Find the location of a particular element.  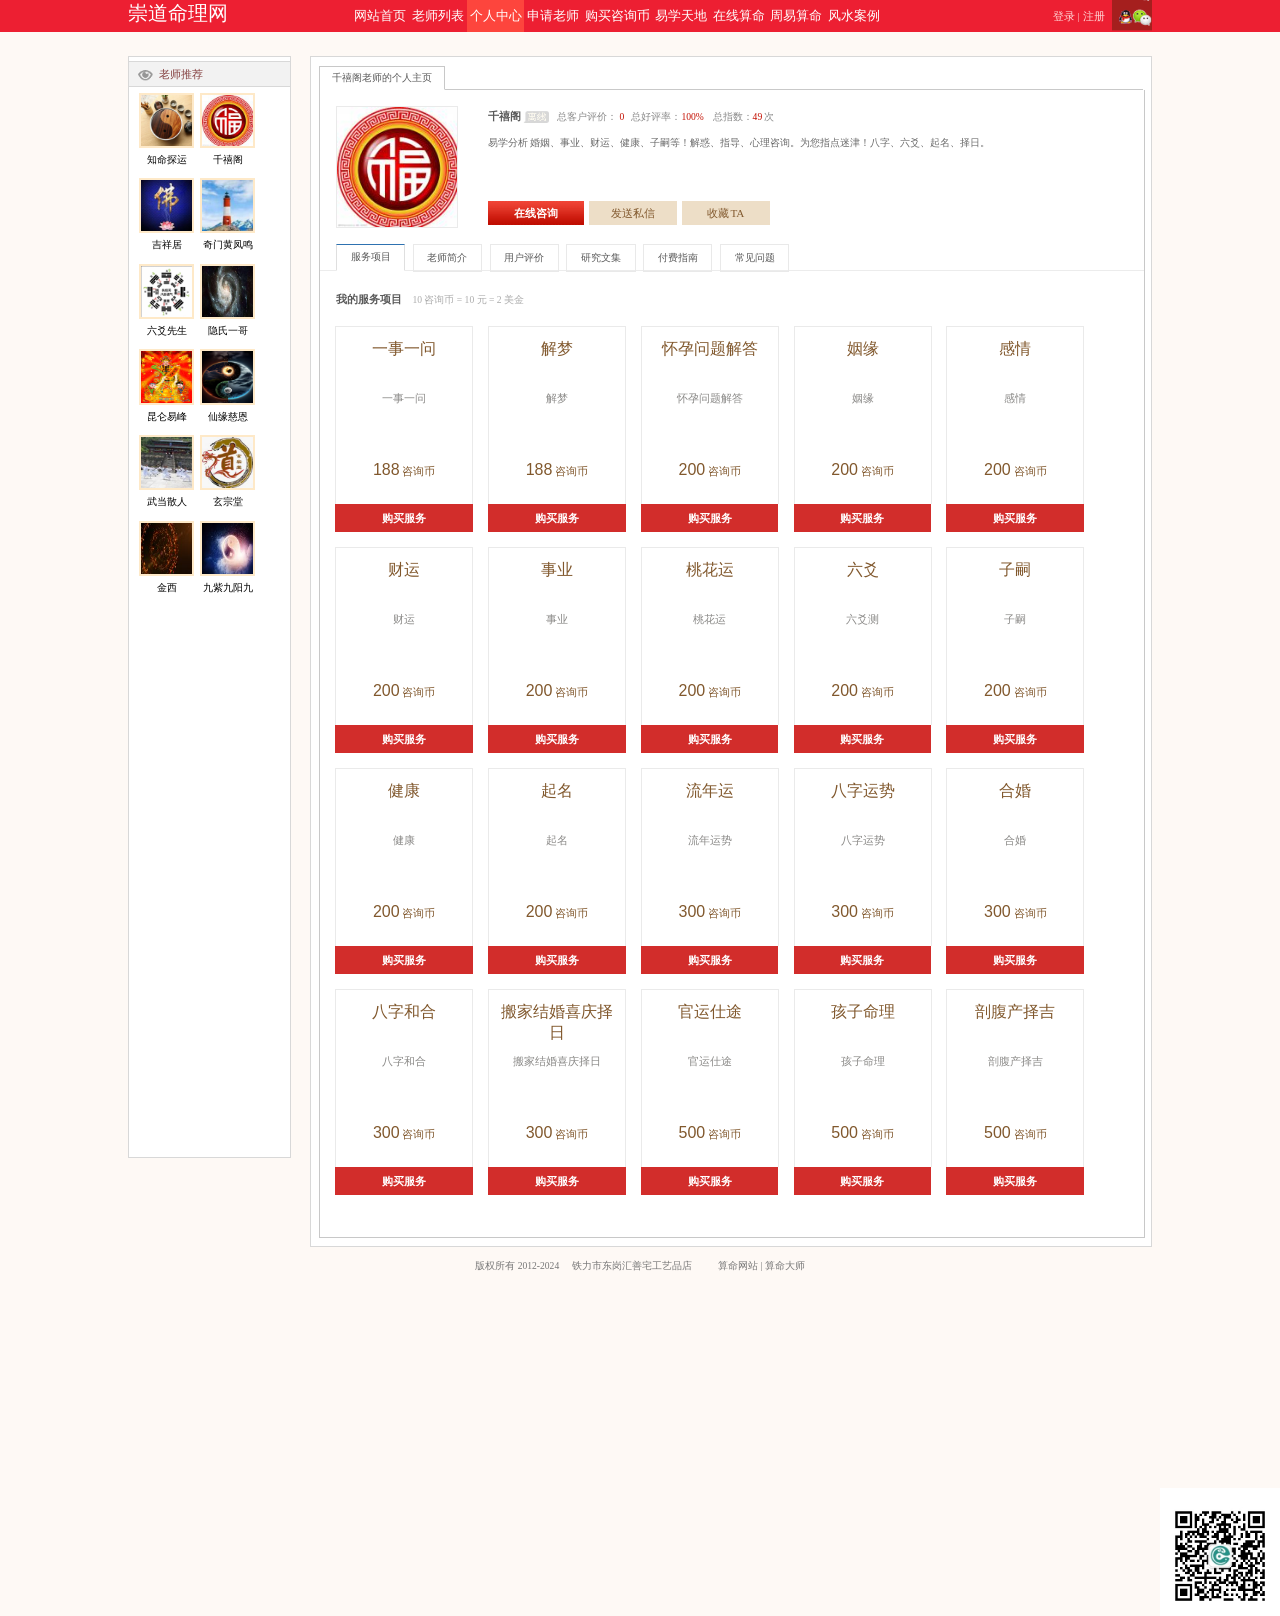

在线算命 is located at coordinates (739, 16).